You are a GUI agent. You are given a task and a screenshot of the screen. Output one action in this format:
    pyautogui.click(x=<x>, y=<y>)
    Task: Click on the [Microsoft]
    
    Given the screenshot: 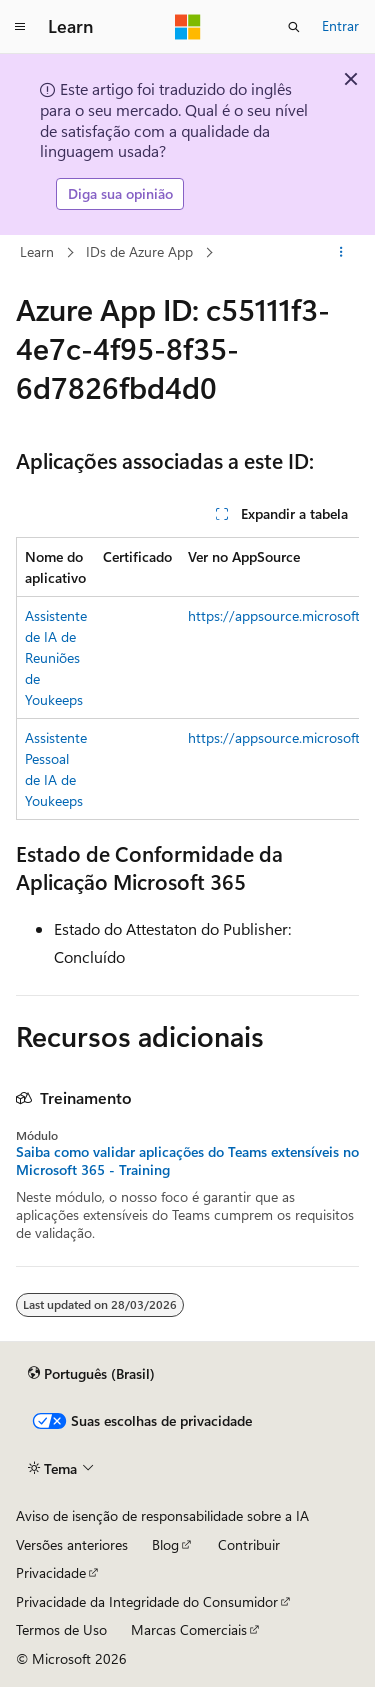 What is the action you would take?
    pyautogui.click(x=188, y=27)
    